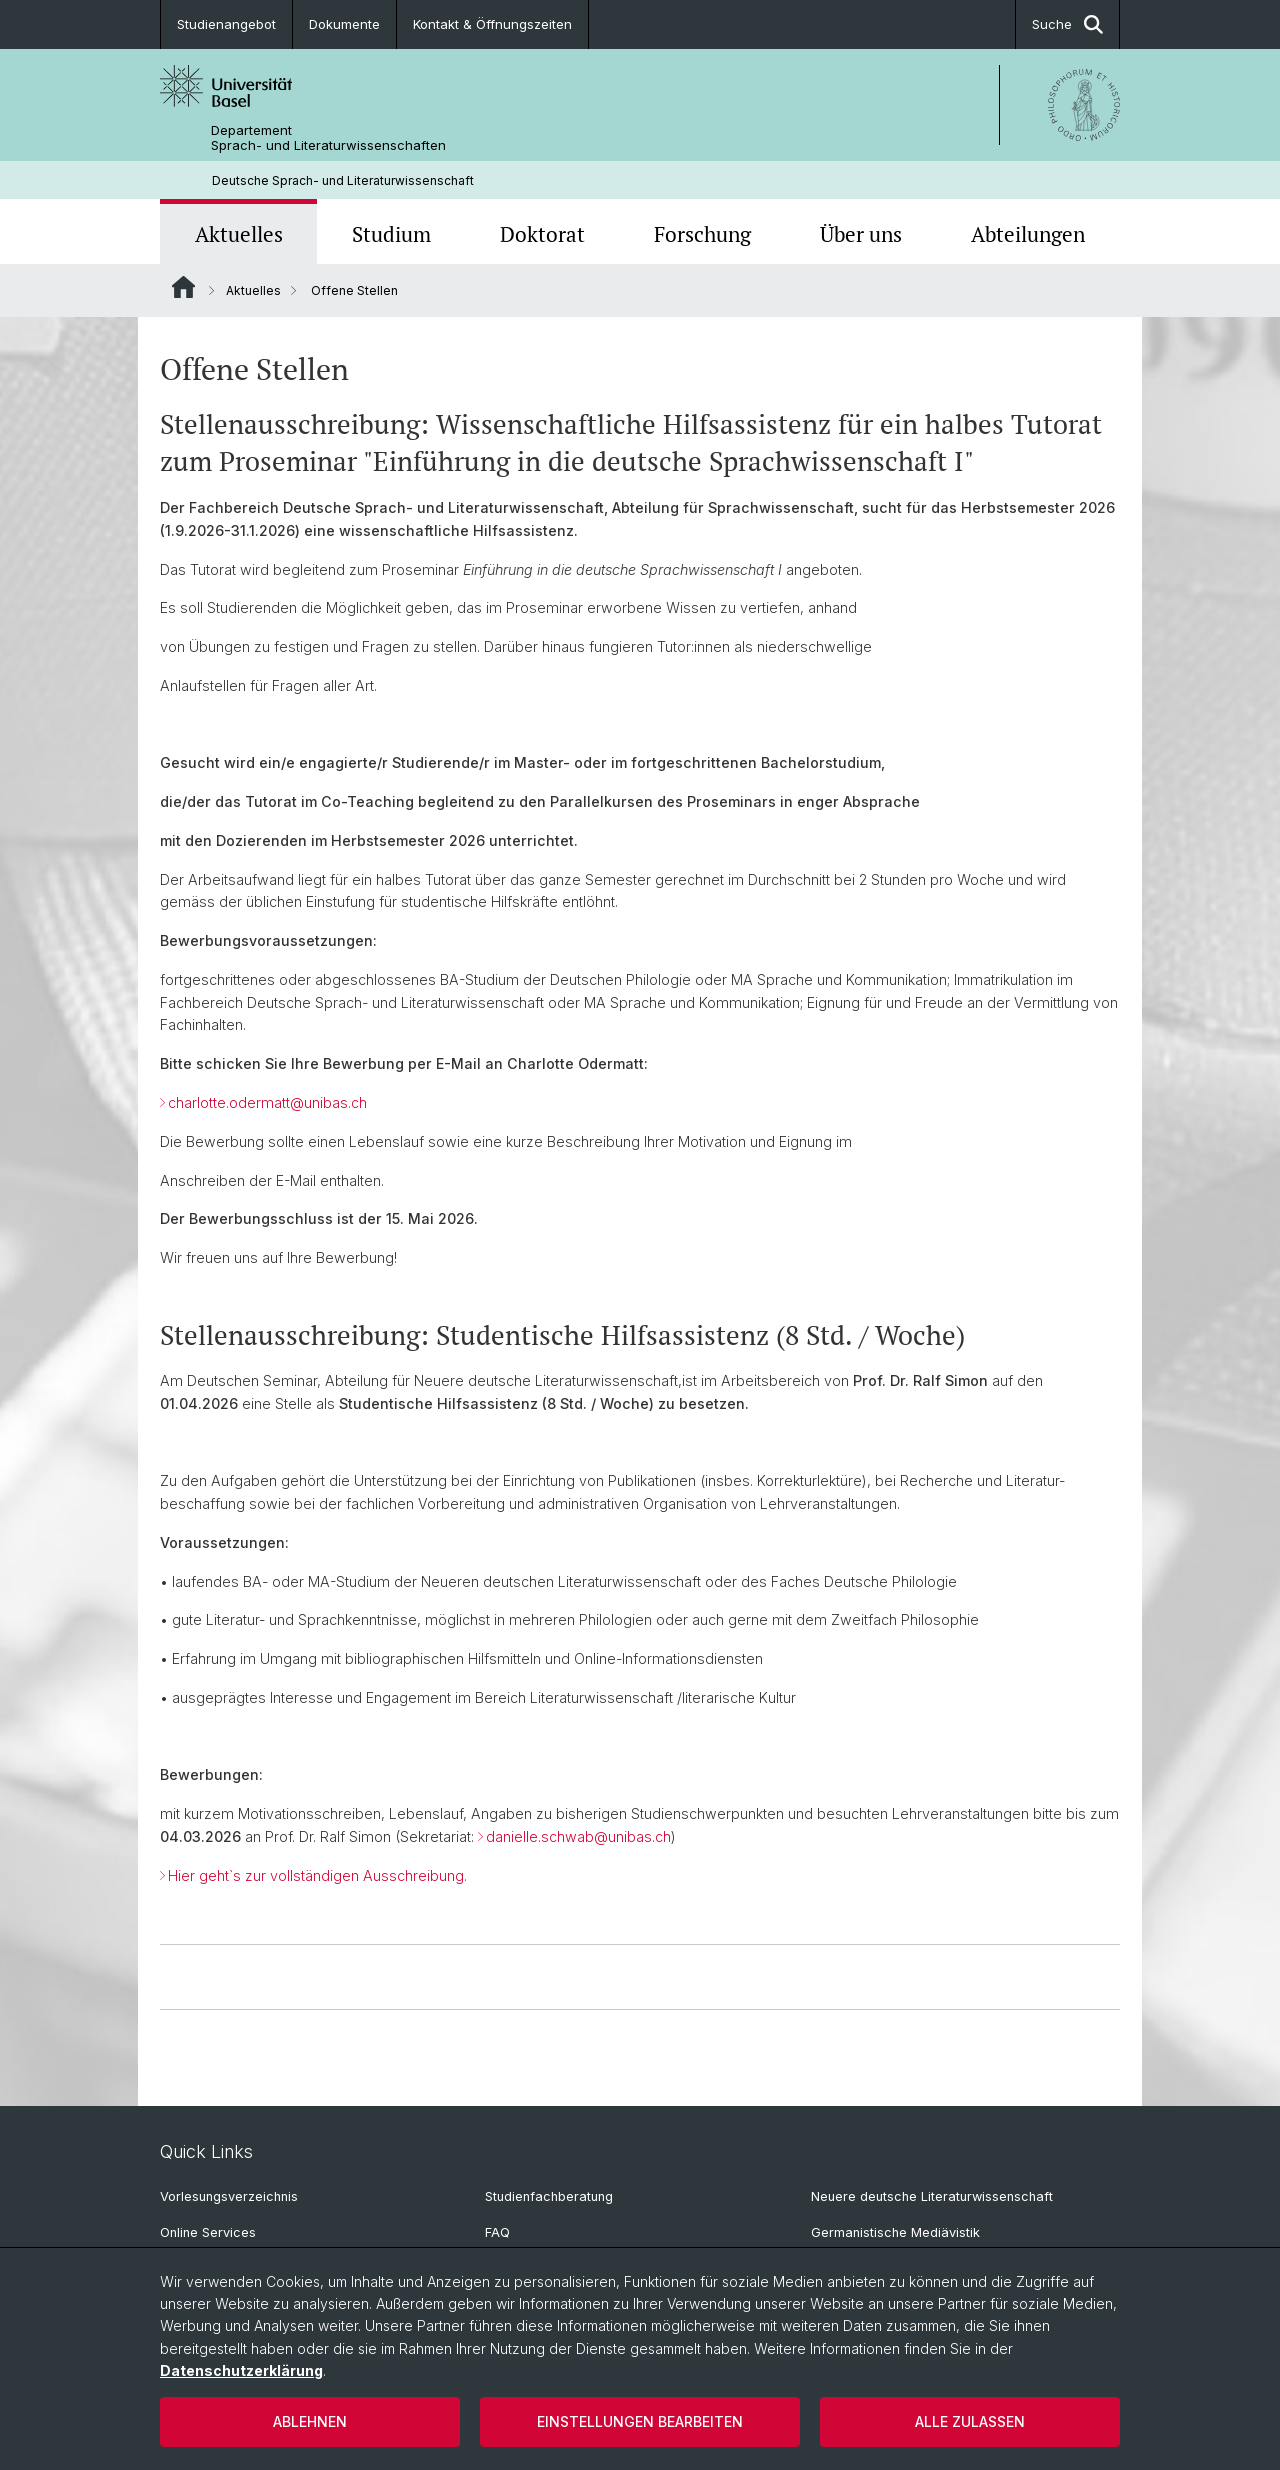 The width and height of the screenshot is (1280, 2470). What do you see at coordinates (1028, 234) in the screenshot?
I see `Abteilungen` at bounding box center [1028, 234].